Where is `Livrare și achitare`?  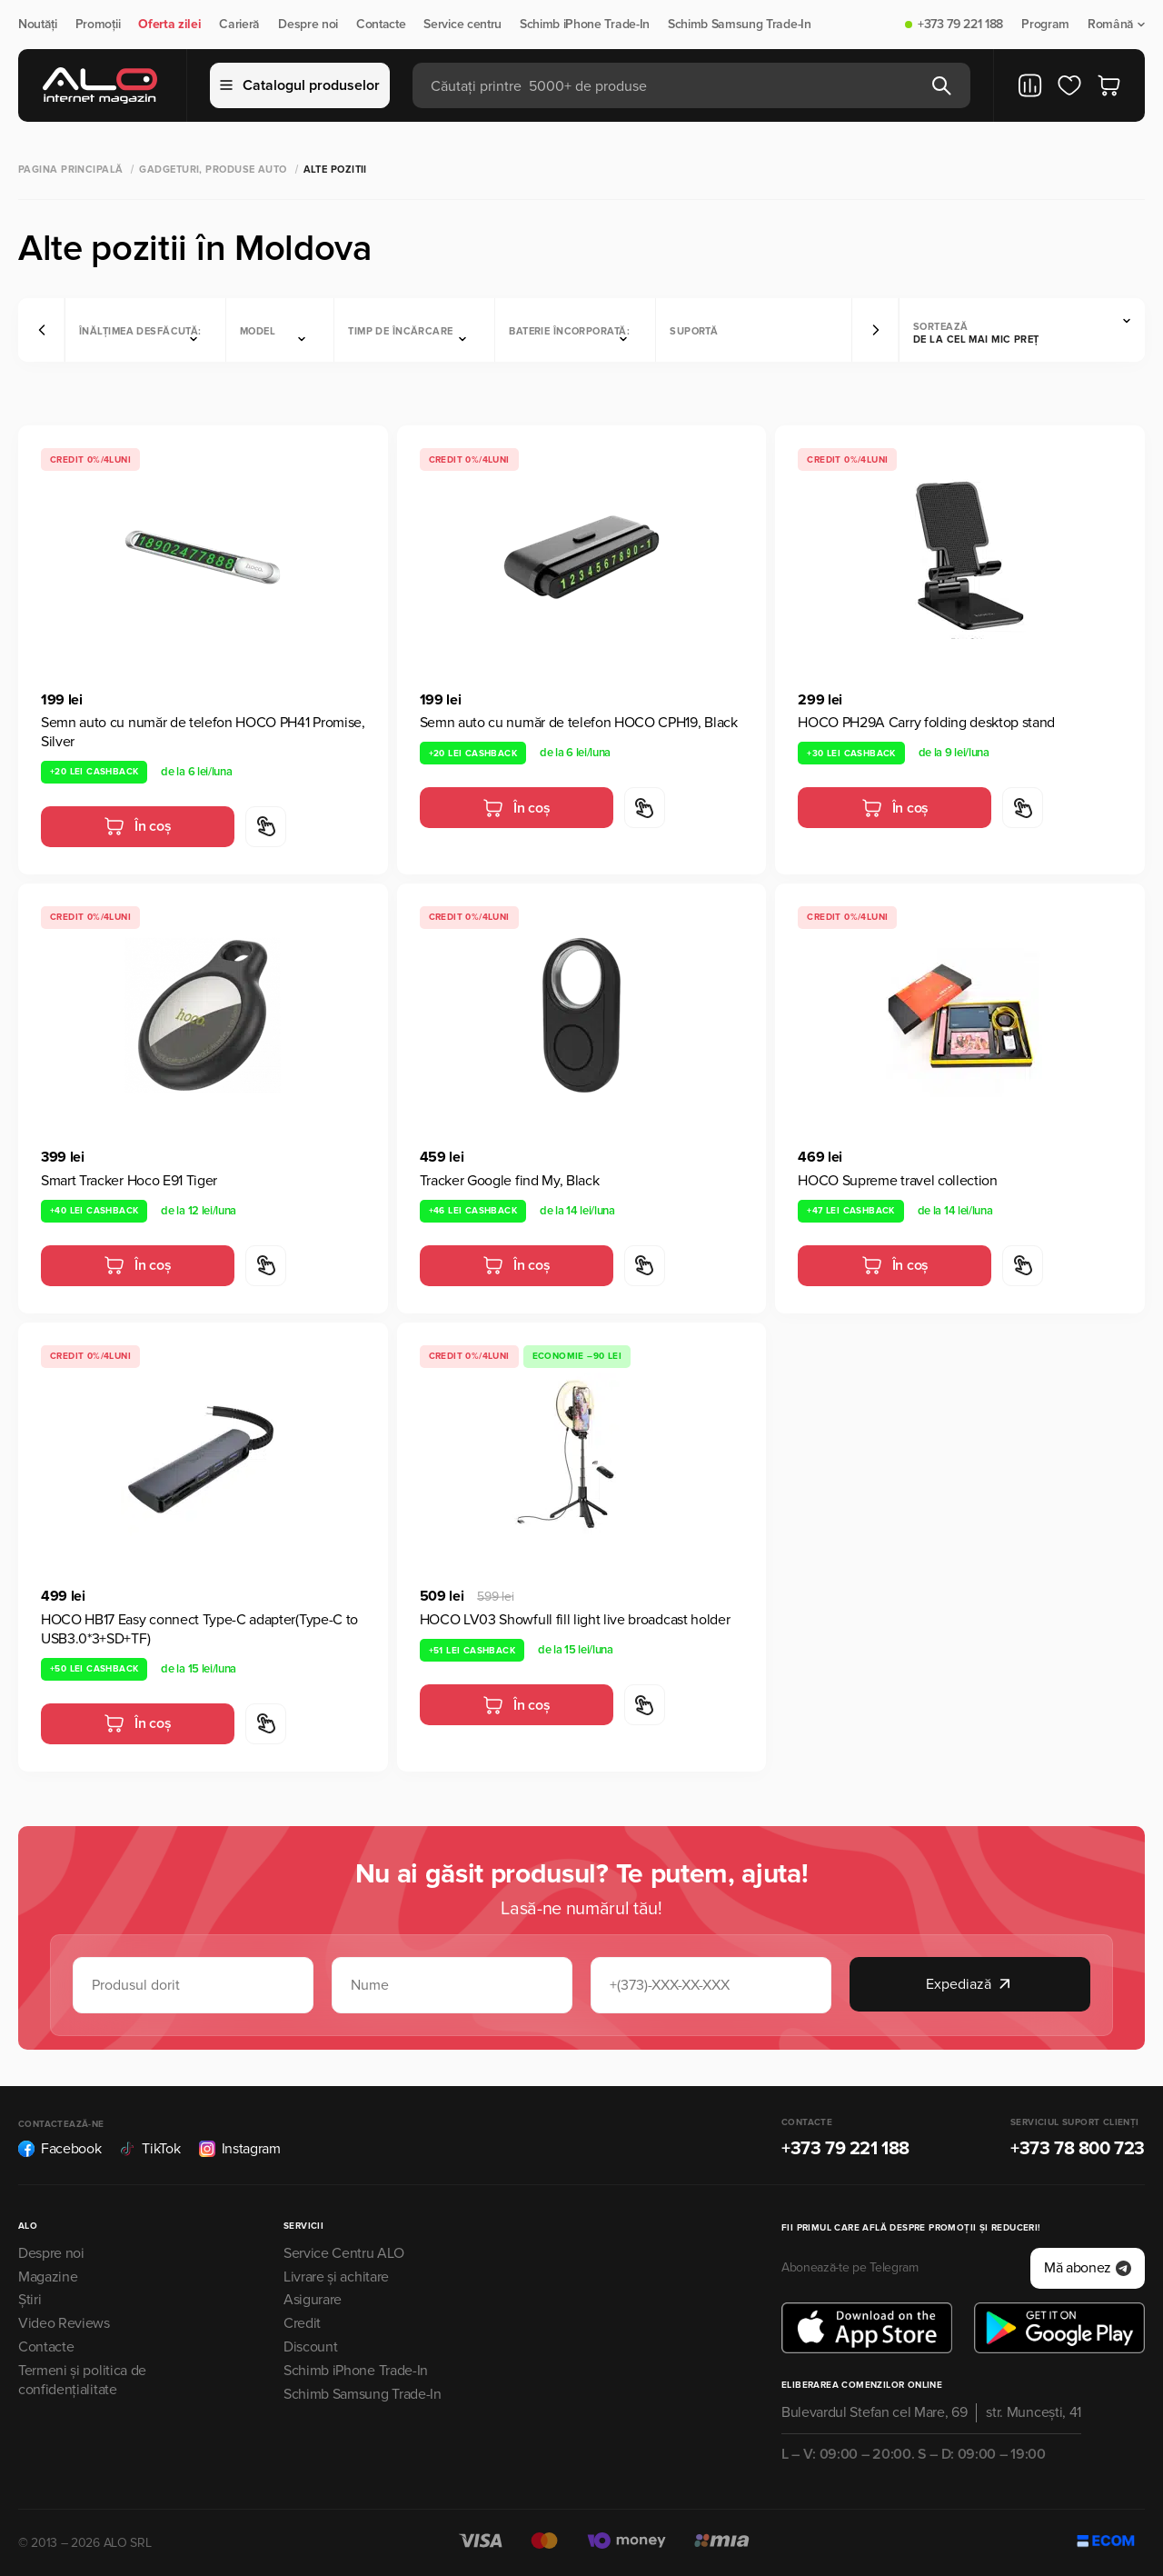
Livrare și achitare is located at coordinates (336, 2277).